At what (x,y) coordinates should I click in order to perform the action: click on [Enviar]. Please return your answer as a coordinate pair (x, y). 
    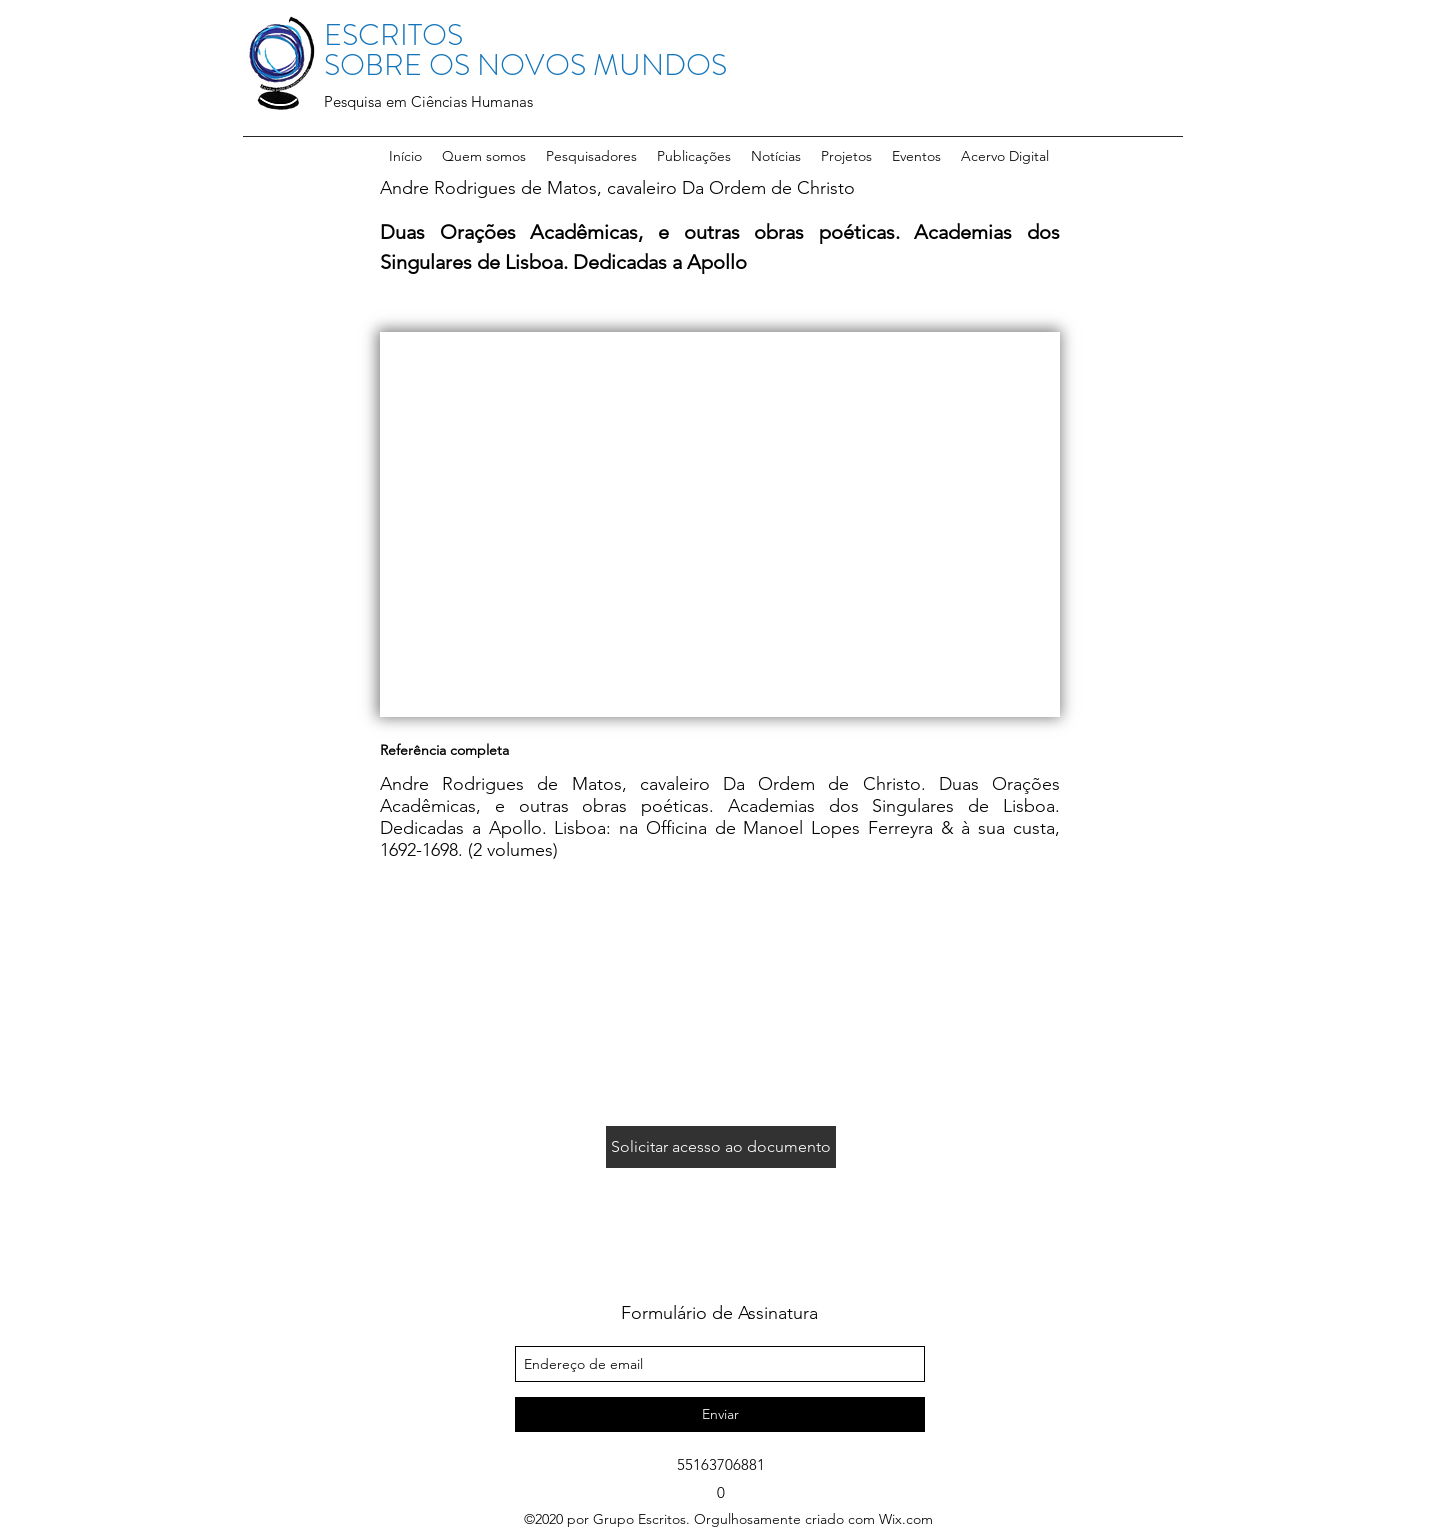
    Looking at the image, I should click on (720, 1414).